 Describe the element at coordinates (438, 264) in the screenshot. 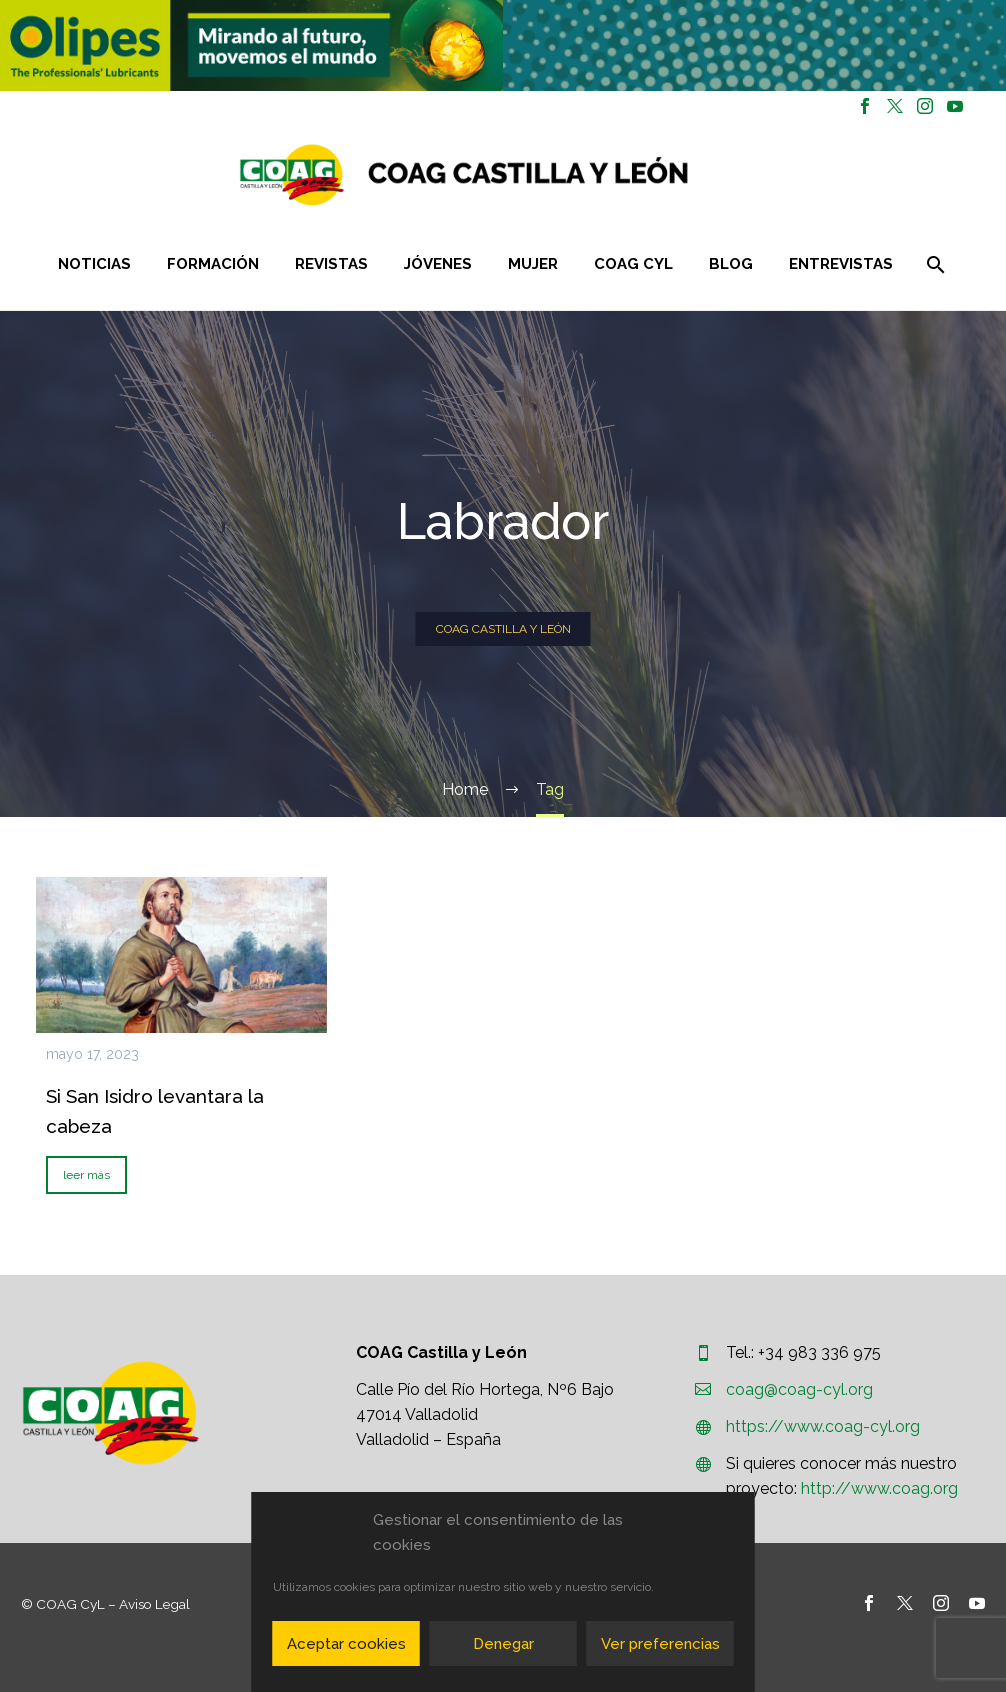

I see `Jóvenes` at that location.